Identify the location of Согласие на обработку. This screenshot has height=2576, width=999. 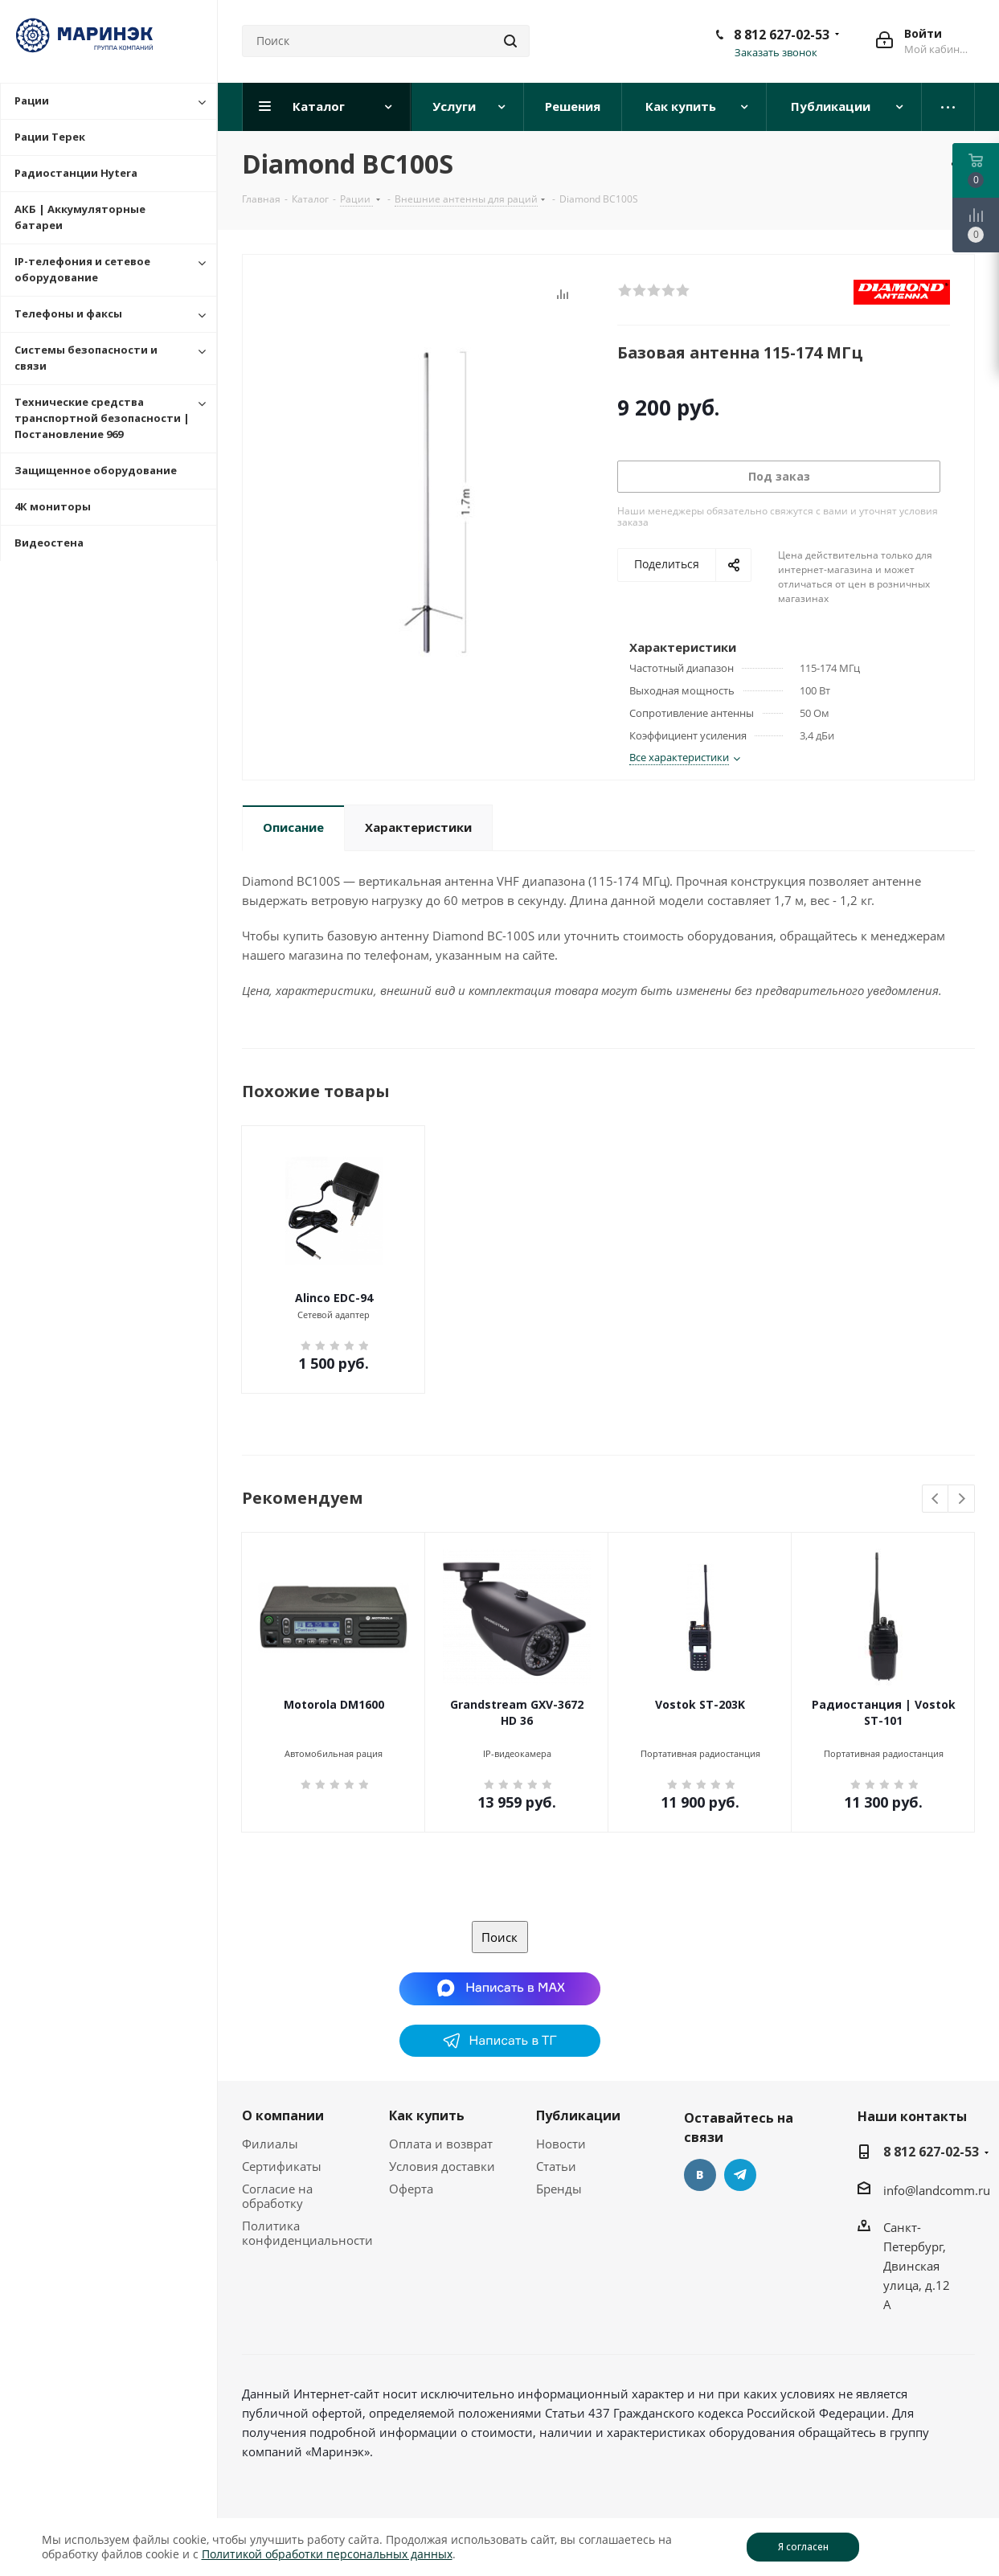
(277, 2196).